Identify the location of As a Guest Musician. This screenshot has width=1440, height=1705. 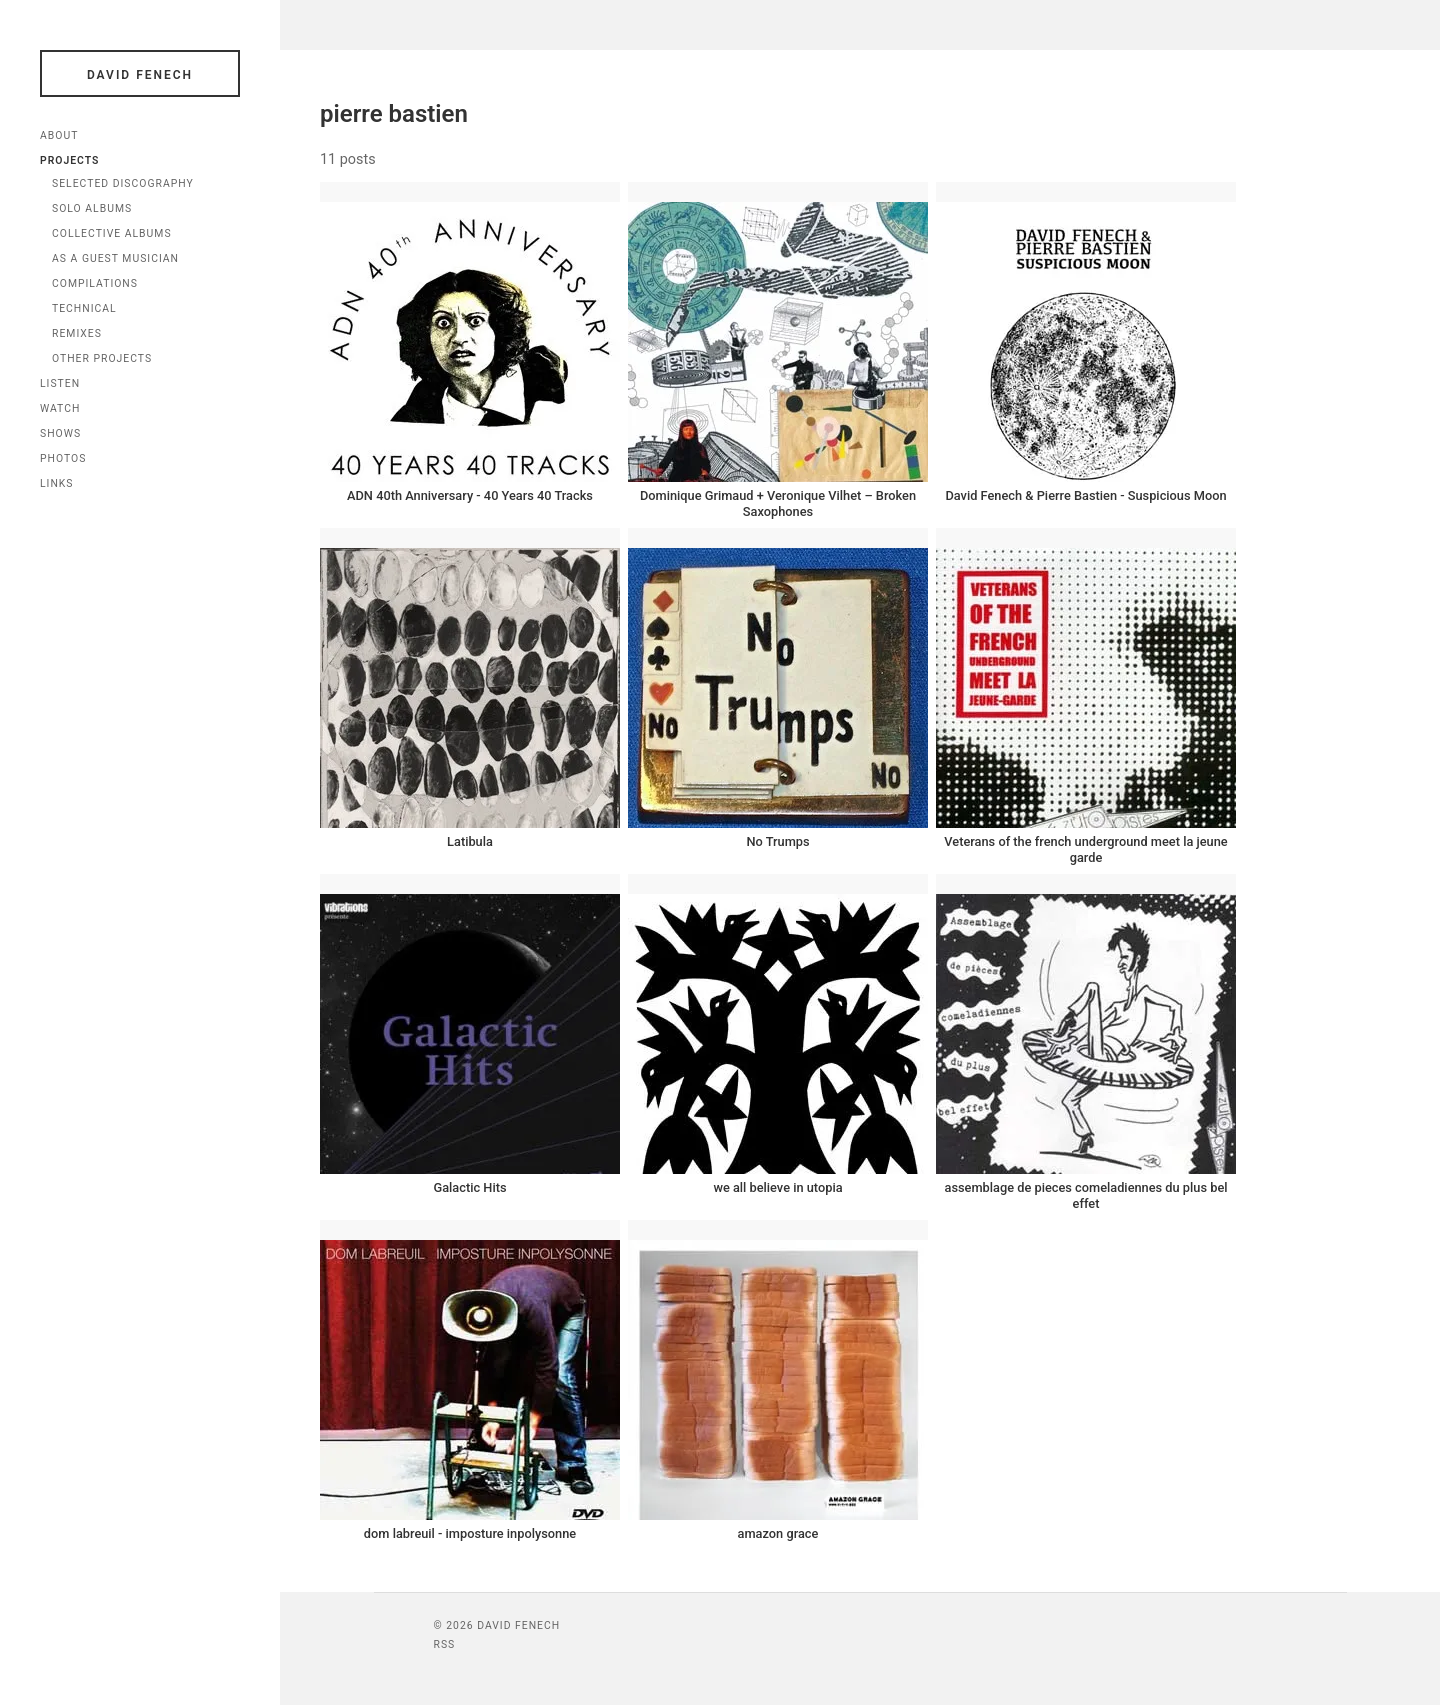
(115, 258).